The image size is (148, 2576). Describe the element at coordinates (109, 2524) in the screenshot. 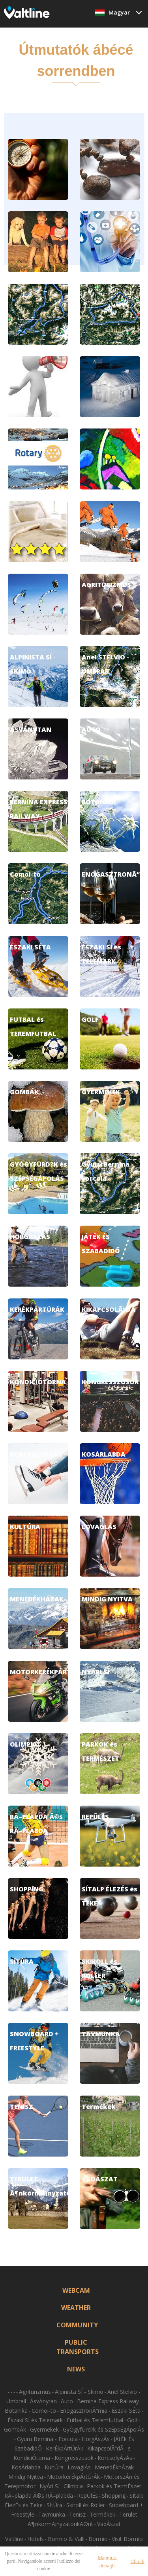

I see `VadÁszat` at that location.